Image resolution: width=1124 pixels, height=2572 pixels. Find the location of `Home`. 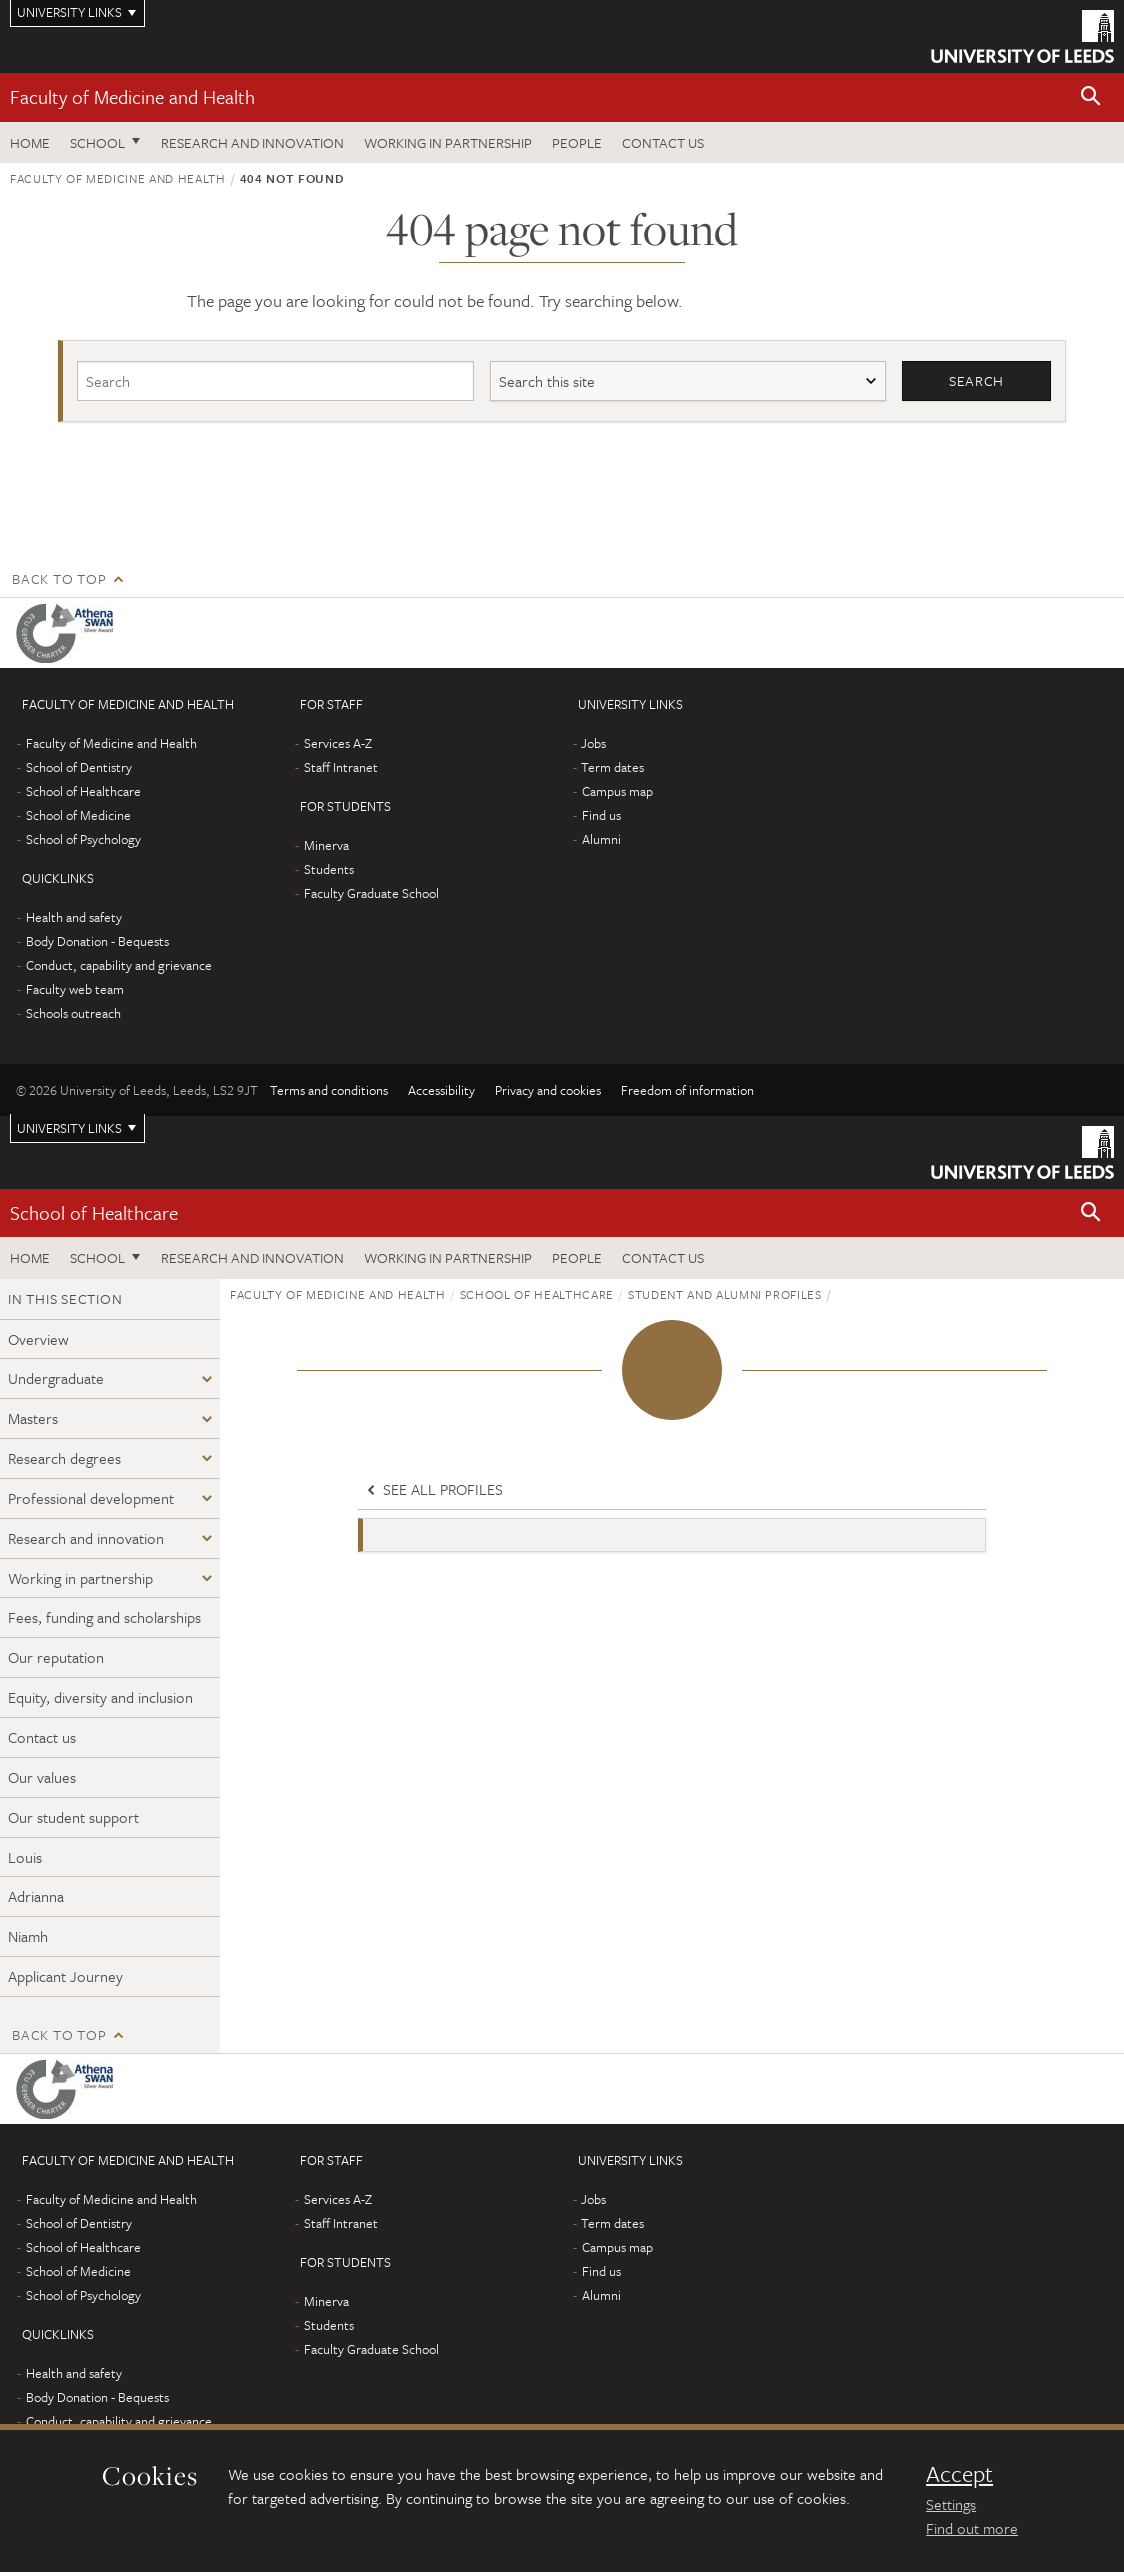

Home is located at coordinates (30, 142).